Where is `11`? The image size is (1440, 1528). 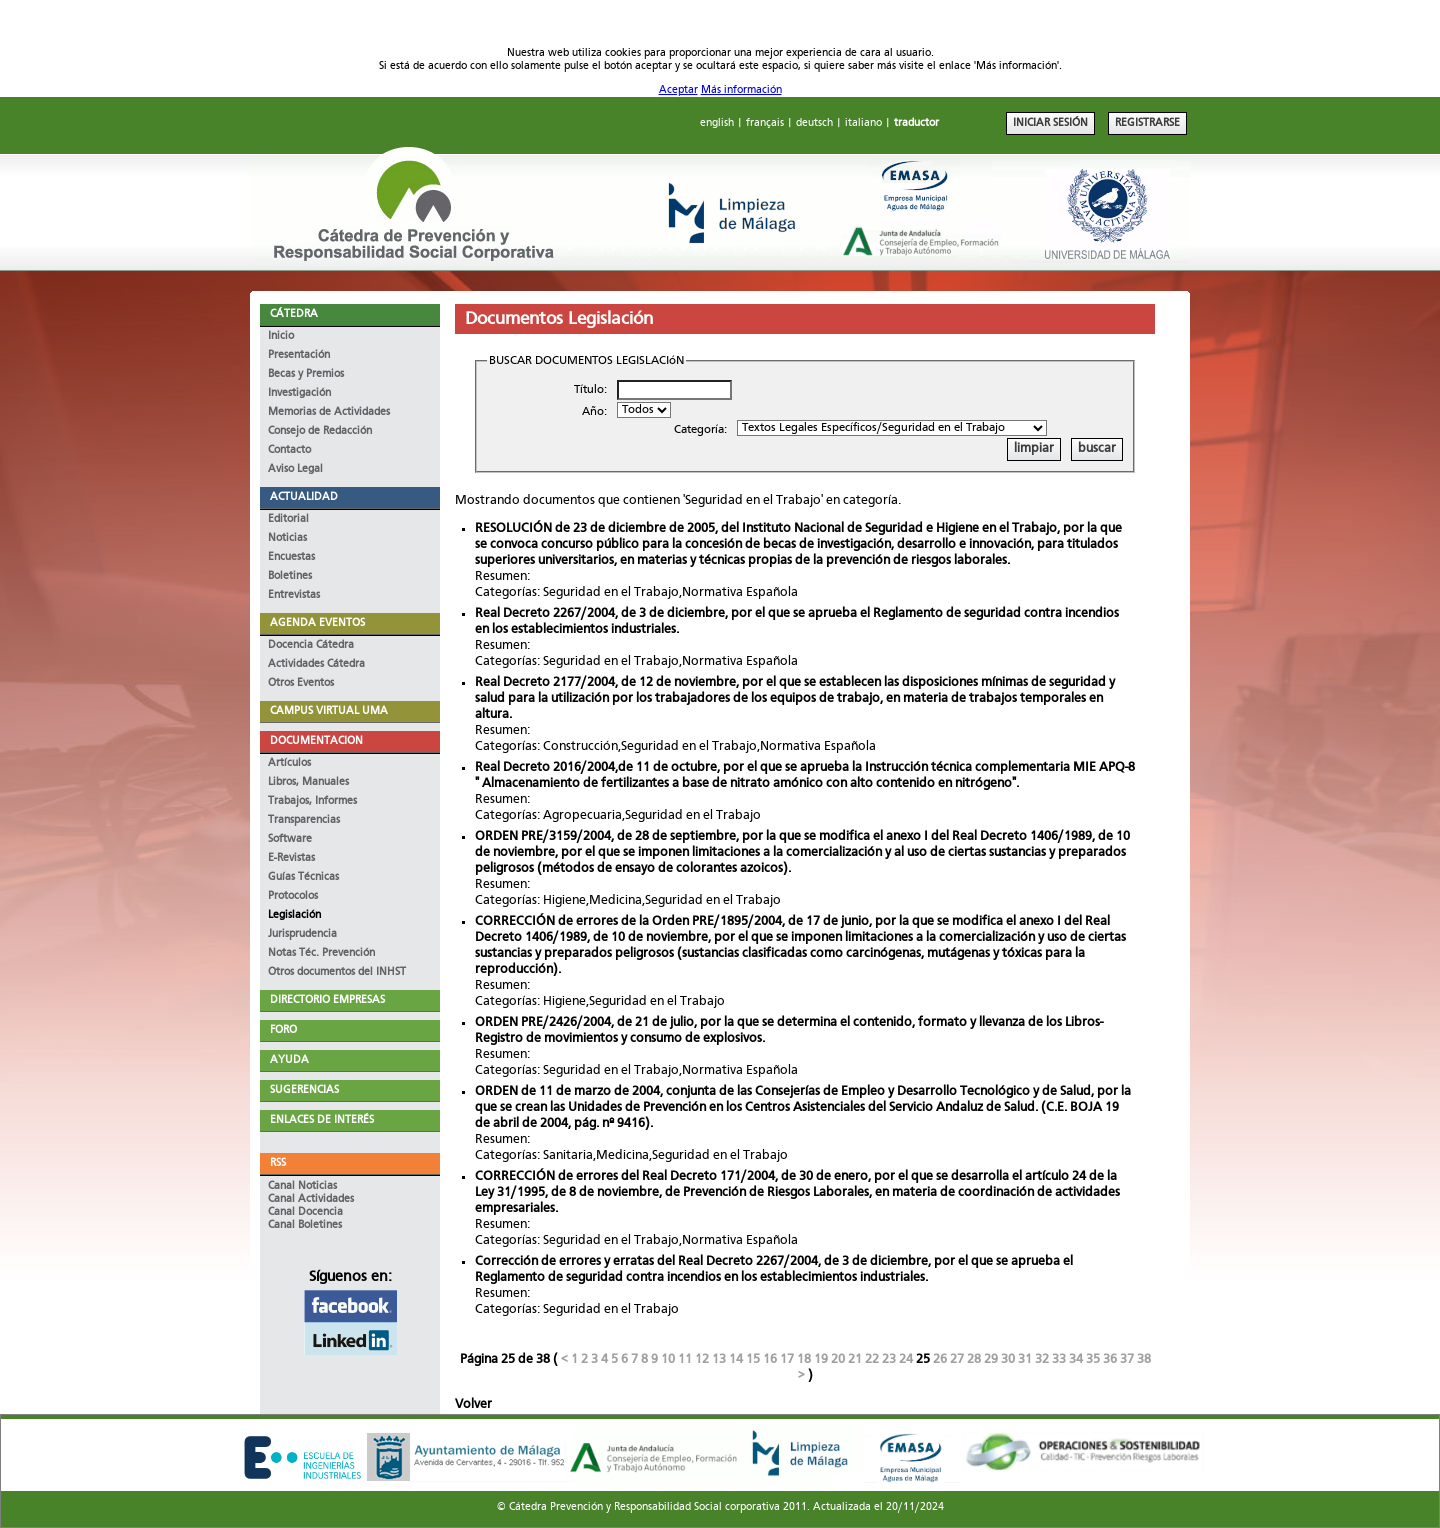
11 is located at coordinates (685, 1359).